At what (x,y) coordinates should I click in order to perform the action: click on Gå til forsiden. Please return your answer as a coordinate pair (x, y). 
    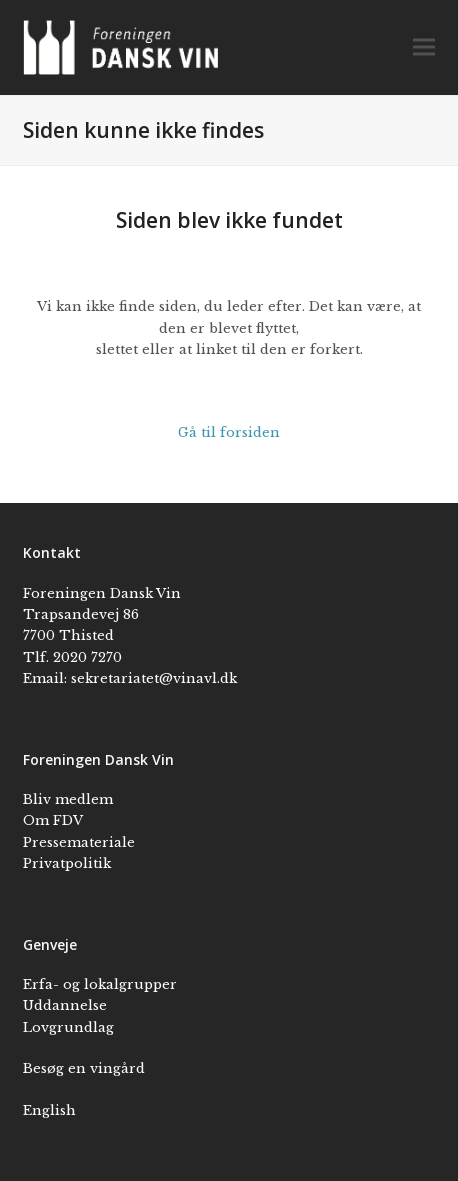
    Looking at the image, I should click on (229, 432).